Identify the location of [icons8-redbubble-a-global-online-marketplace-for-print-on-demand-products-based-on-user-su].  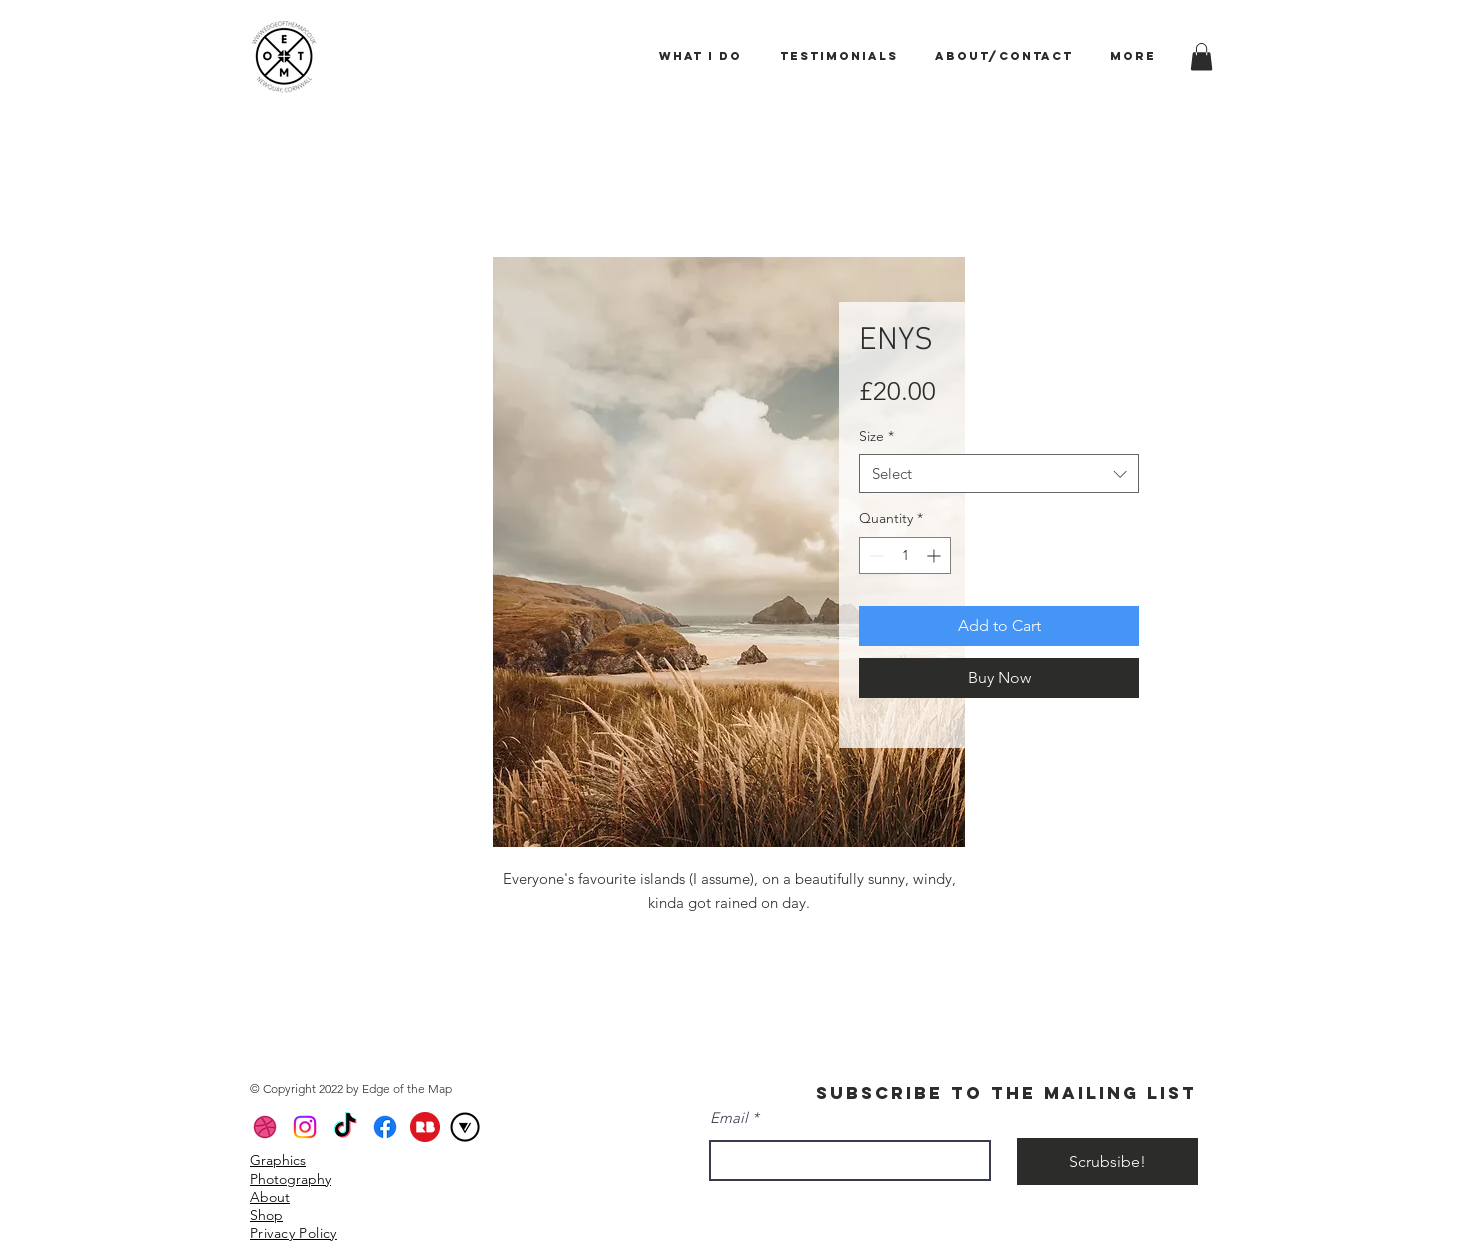
(425, 1127).